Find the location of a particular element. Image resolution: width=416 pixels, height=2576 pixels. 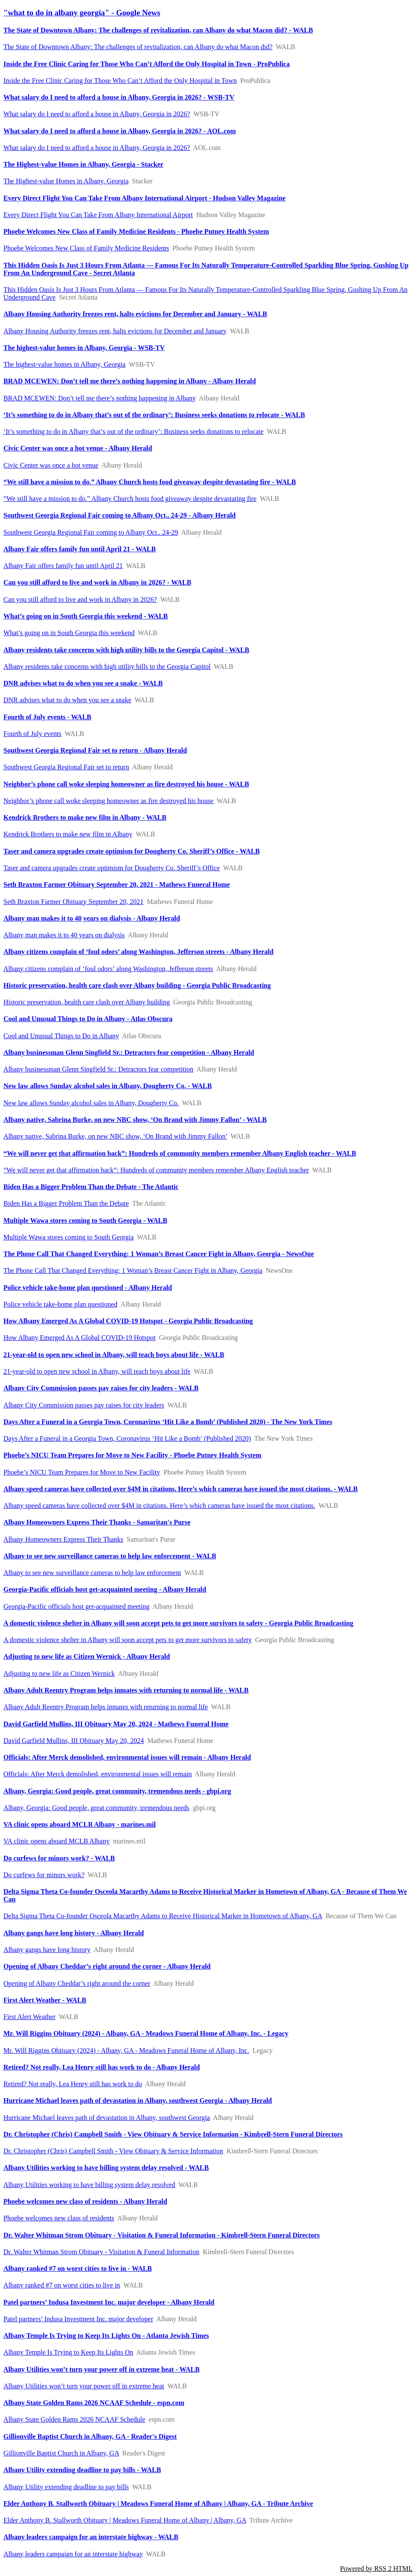

Delta Sigma Theta Co-founder Osceola Macarthy Adams to Receive Historical Marker in Hometown of Albany, GA is located at coordinates (162, 1915).